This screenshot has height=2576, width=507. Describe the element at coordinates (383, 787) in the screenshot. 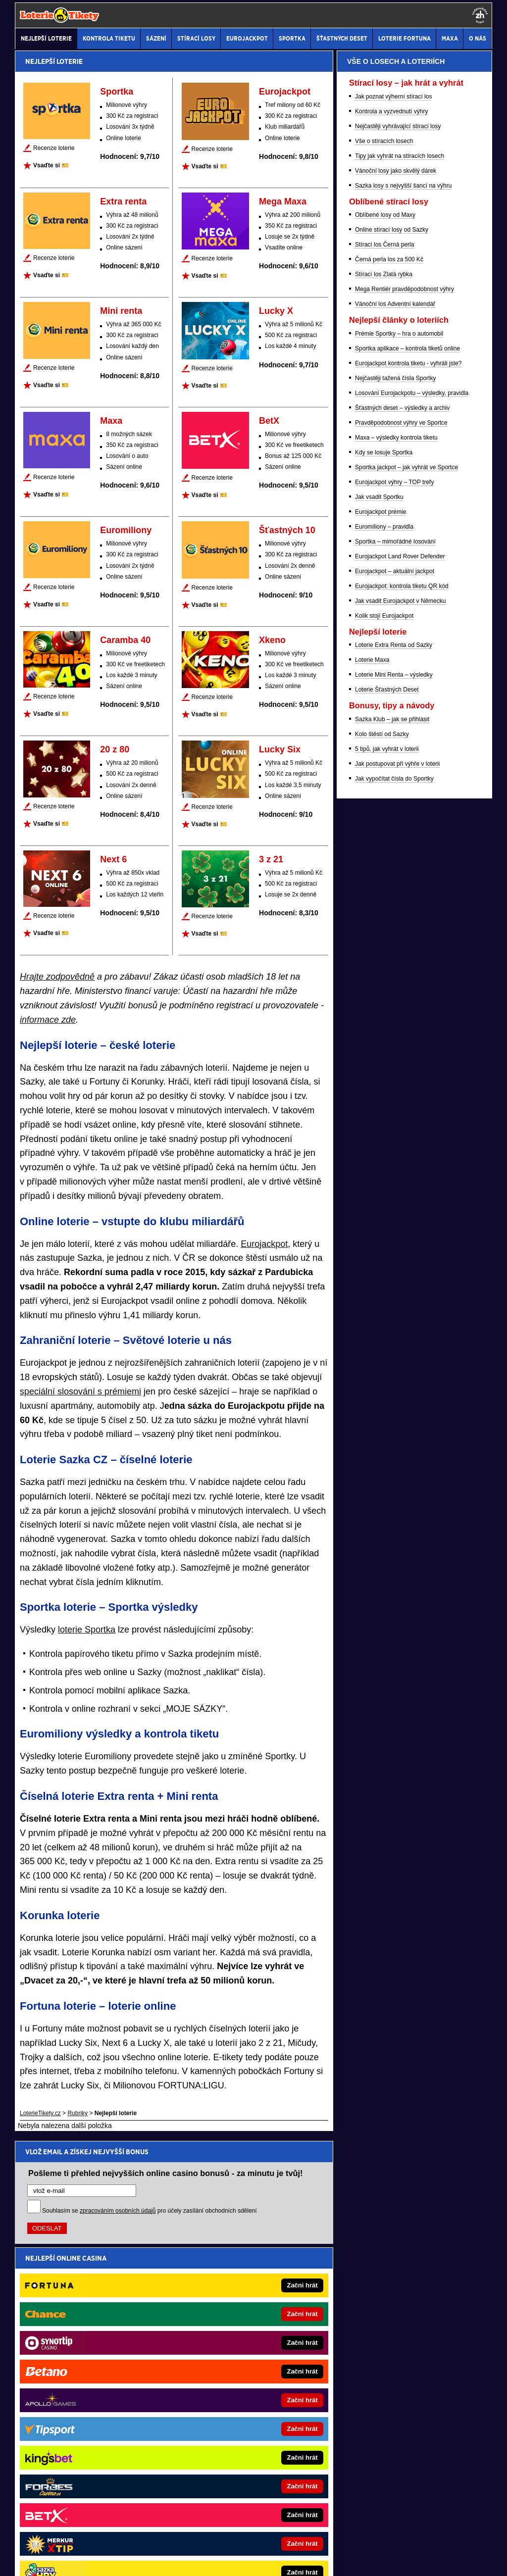

I see `Stírací los Zlatá rybka` at that location.